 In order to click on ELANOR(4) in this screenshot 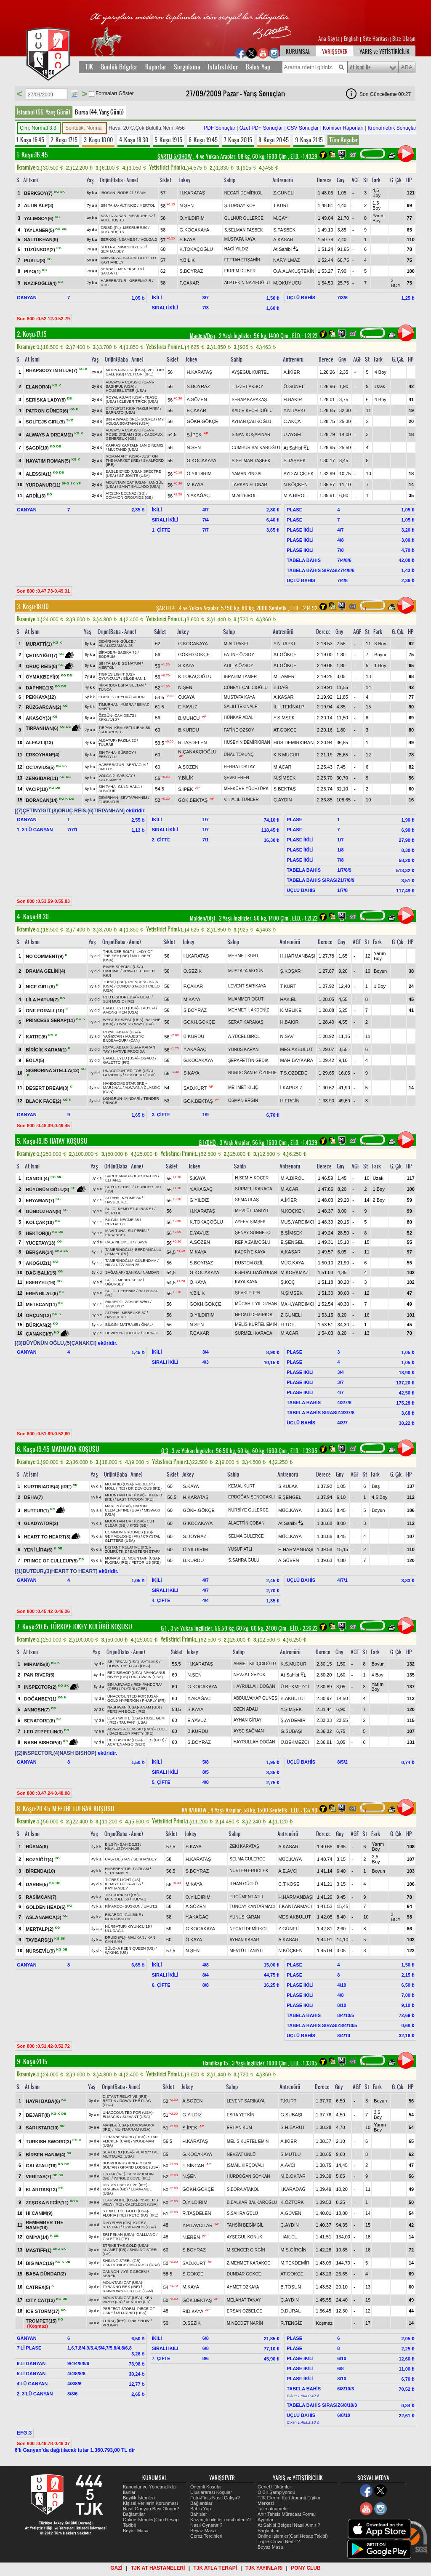, I will do `click(39, 386)`.